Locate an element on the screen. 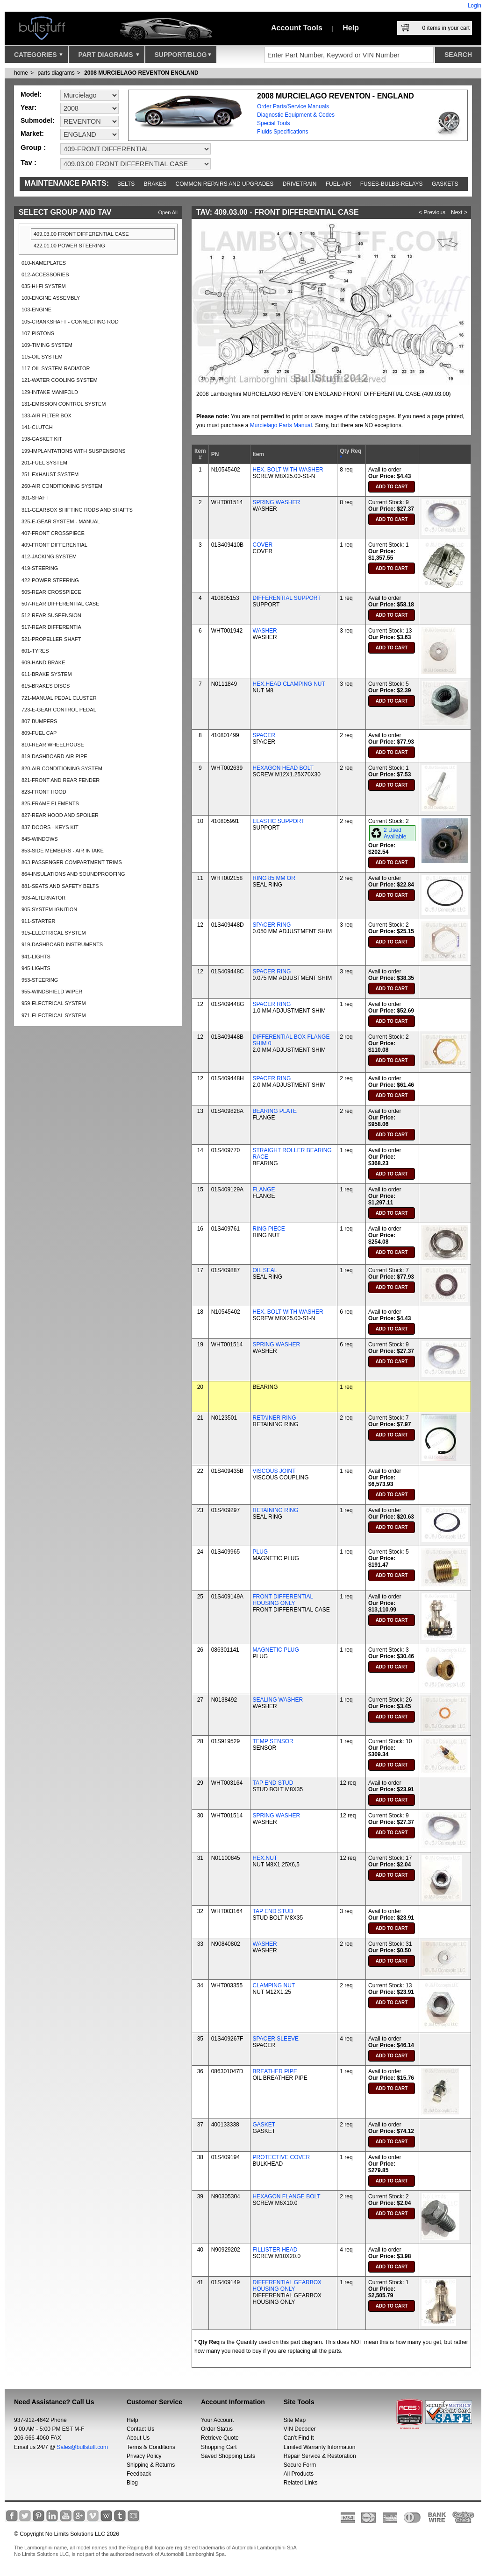  Account Tools is located at coordinates (296, 28).